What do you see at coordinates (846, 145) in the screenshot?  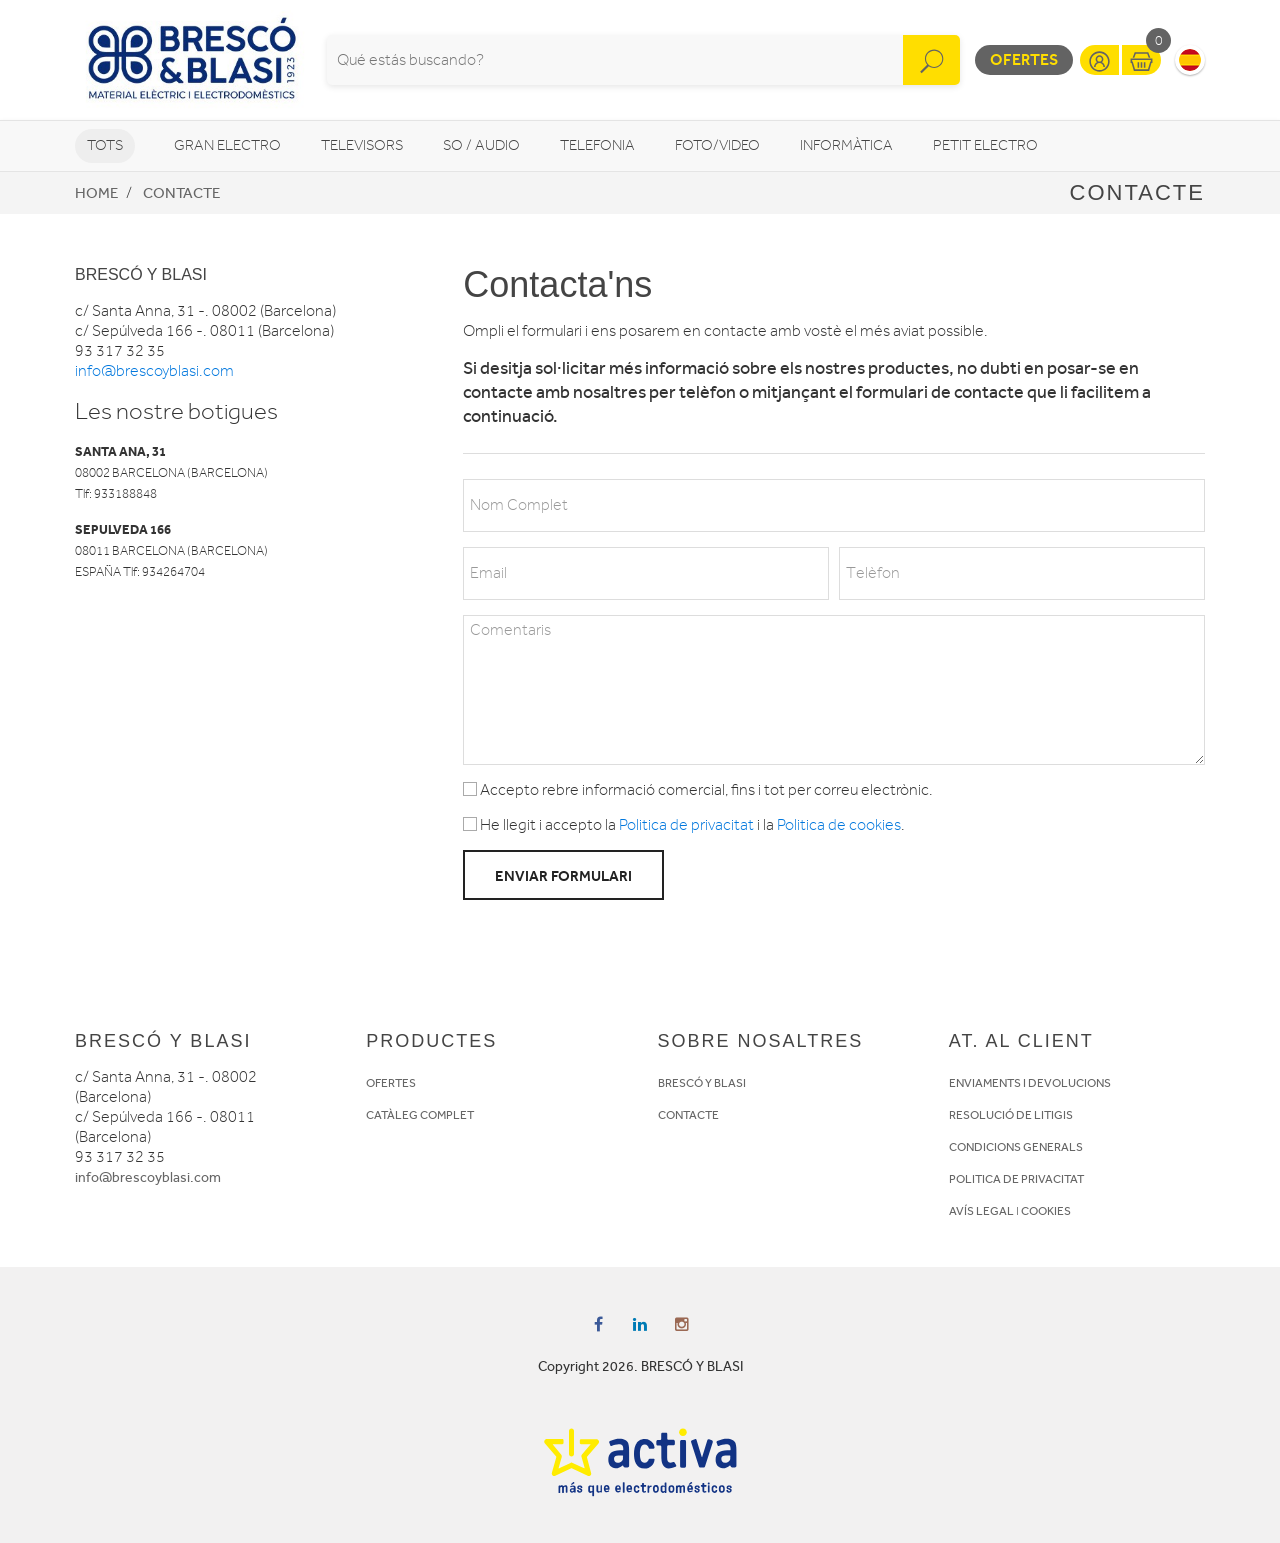 I see `Informàtica` at bounding box center [846, 145].